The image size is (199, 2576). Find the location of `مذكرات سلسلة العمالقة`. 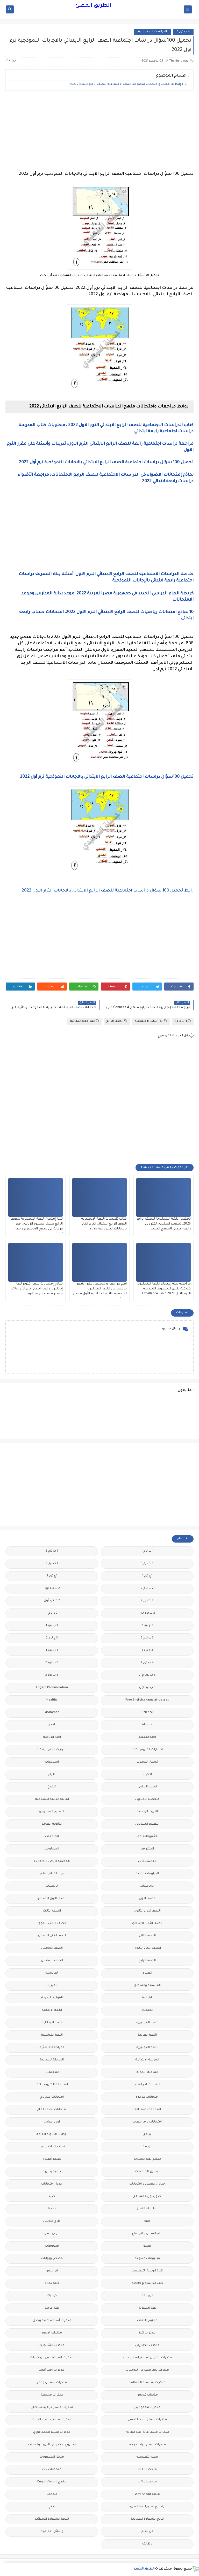

مذكرات سلسلة العمالقة is located at coordinates (147, 2382).